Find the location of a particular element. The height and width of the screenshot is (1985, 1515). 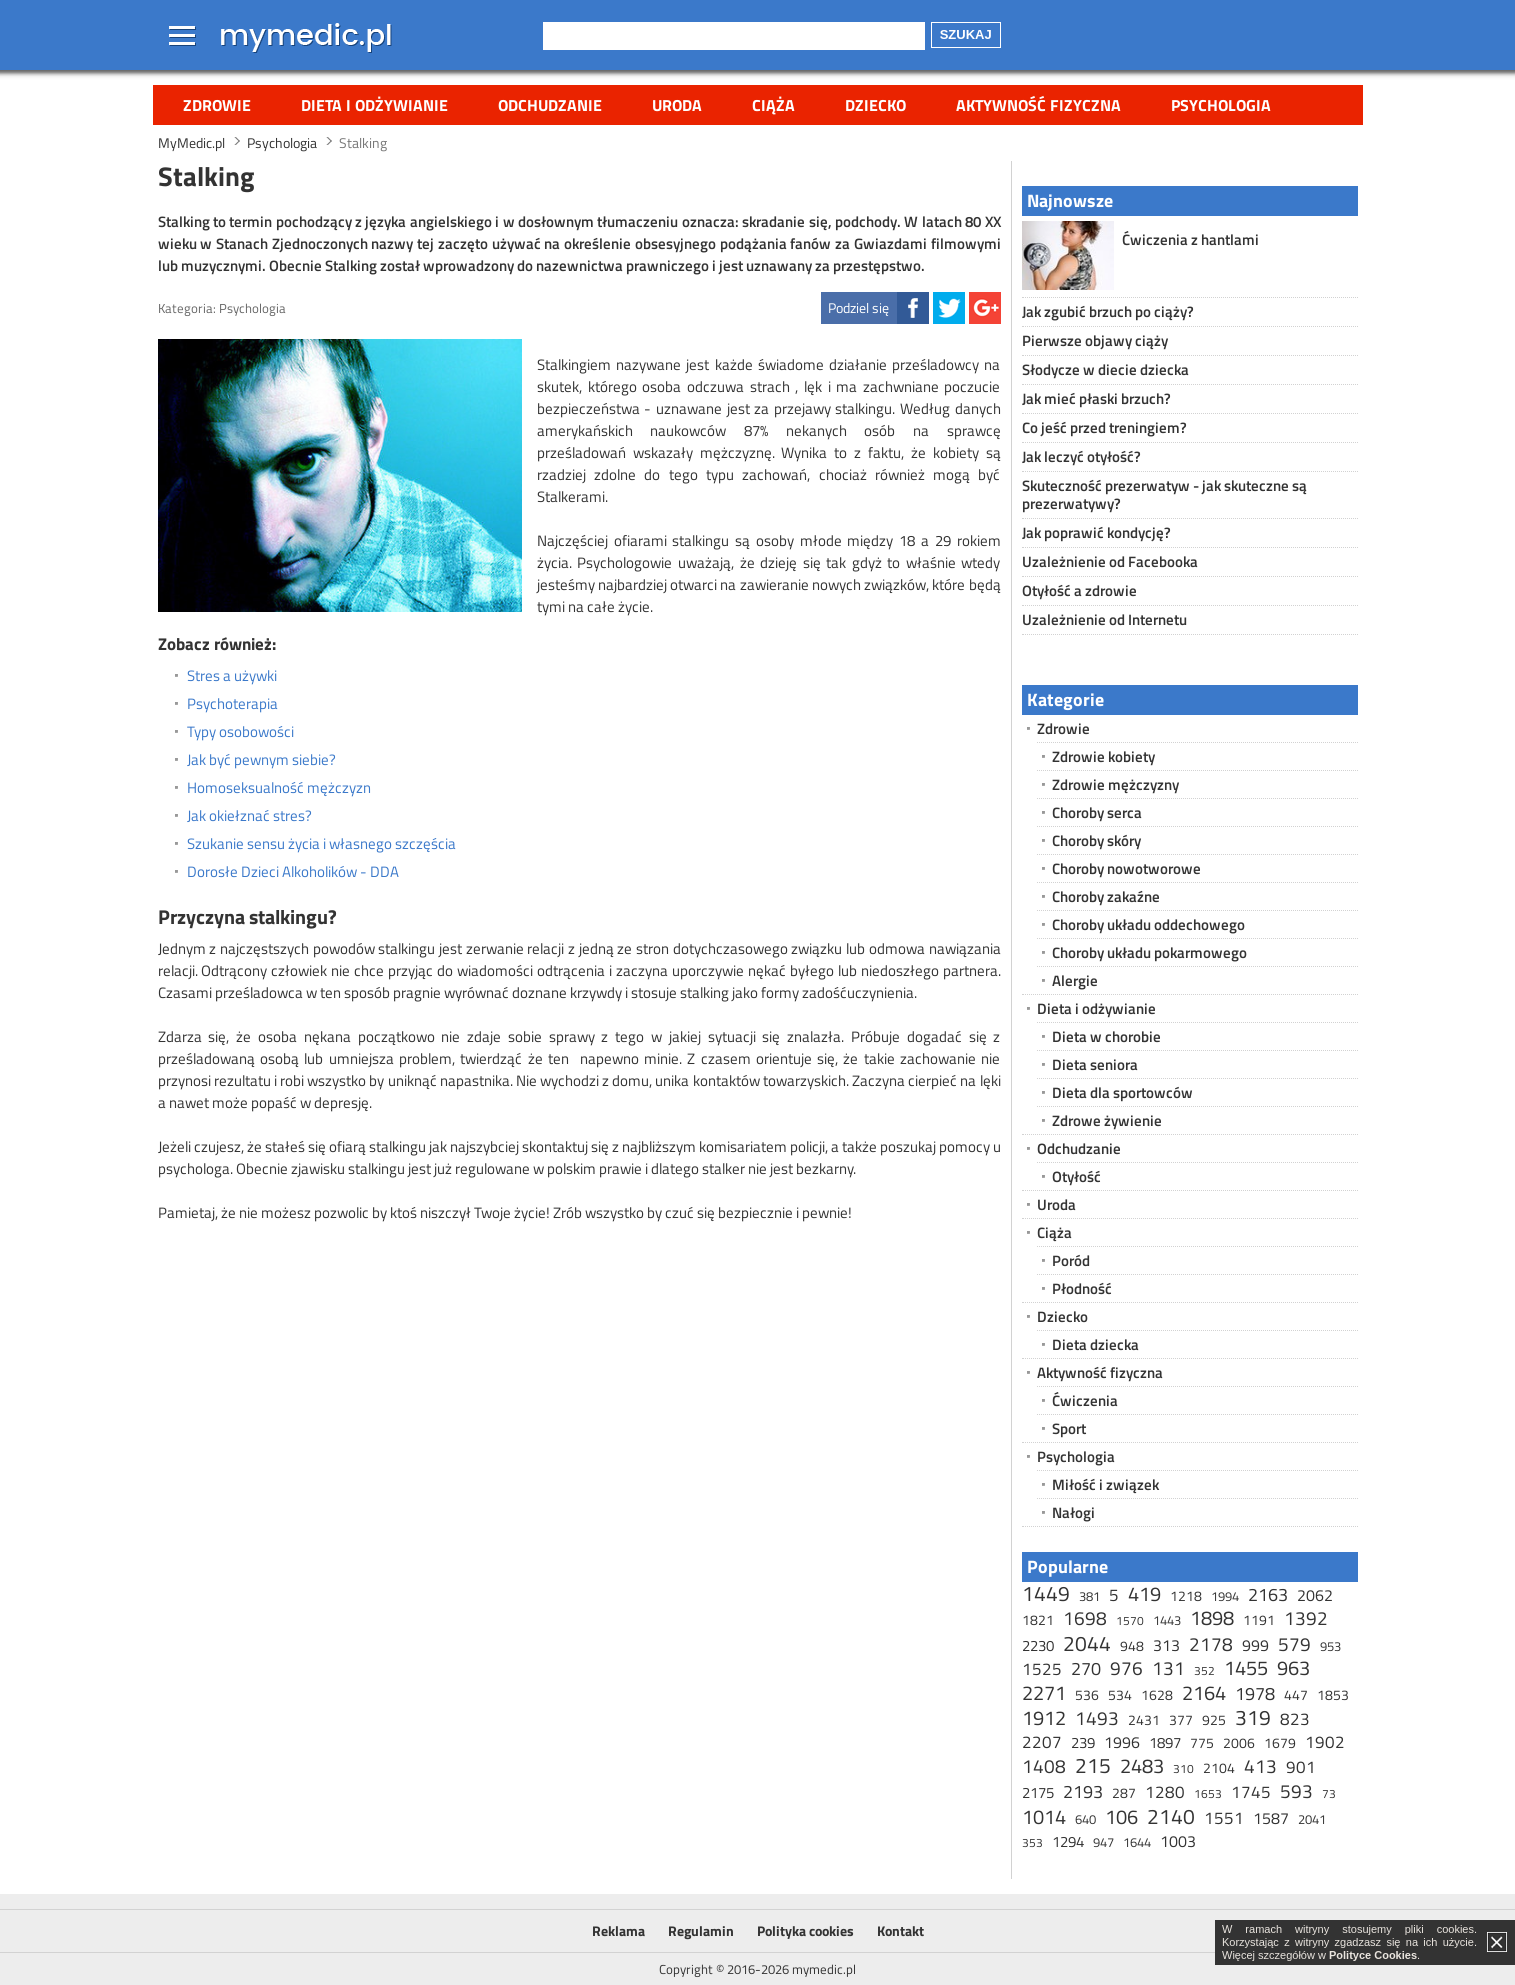

1978 is located at coordinates (1255, 1693).